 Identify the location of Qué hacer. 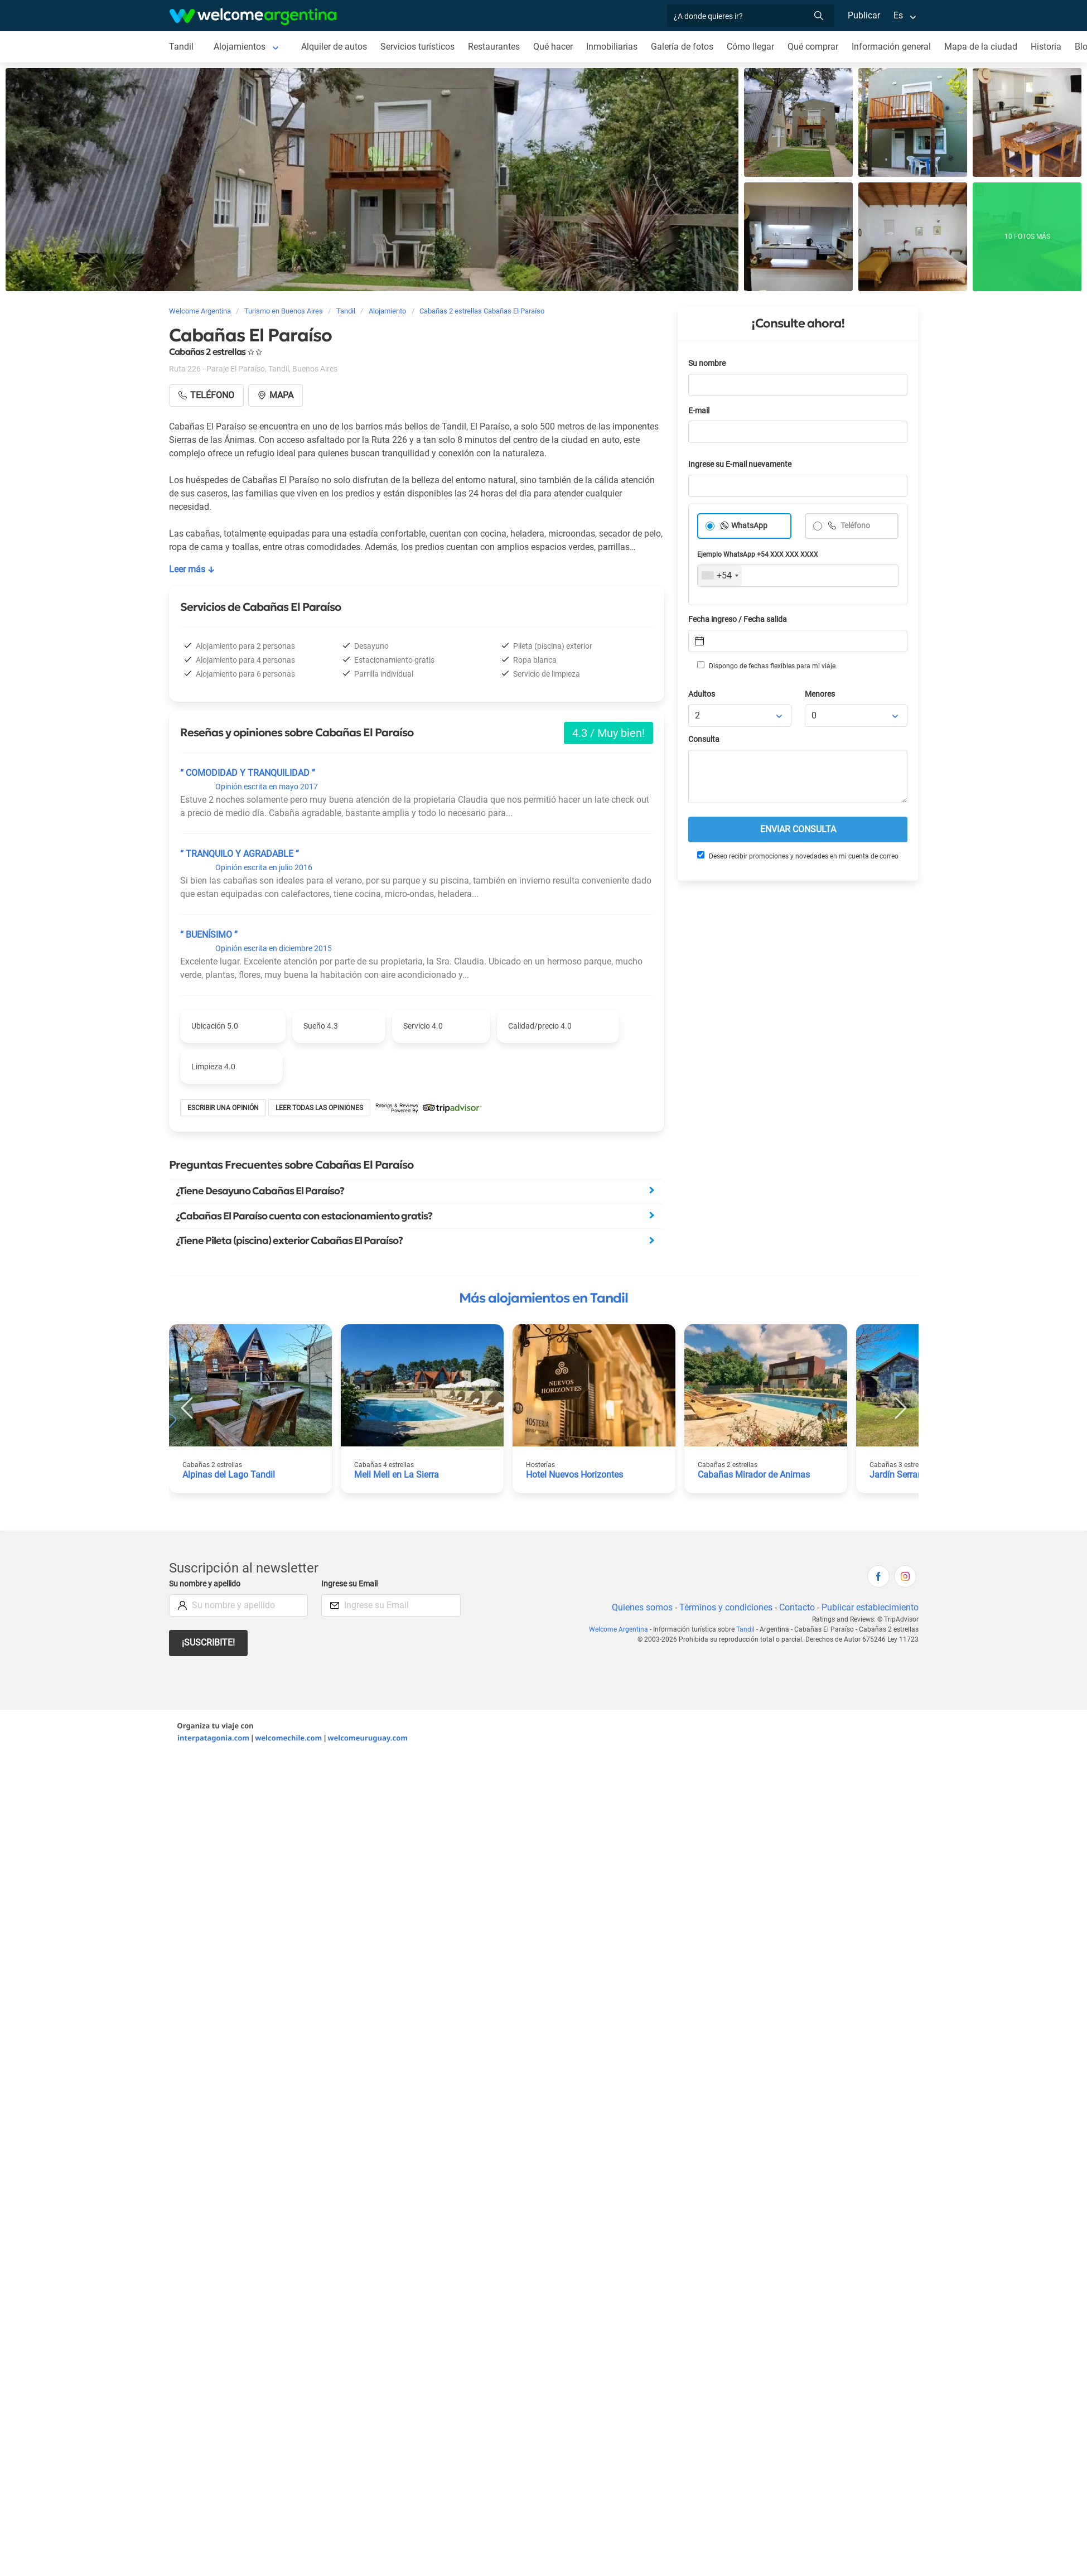
(553, 46).